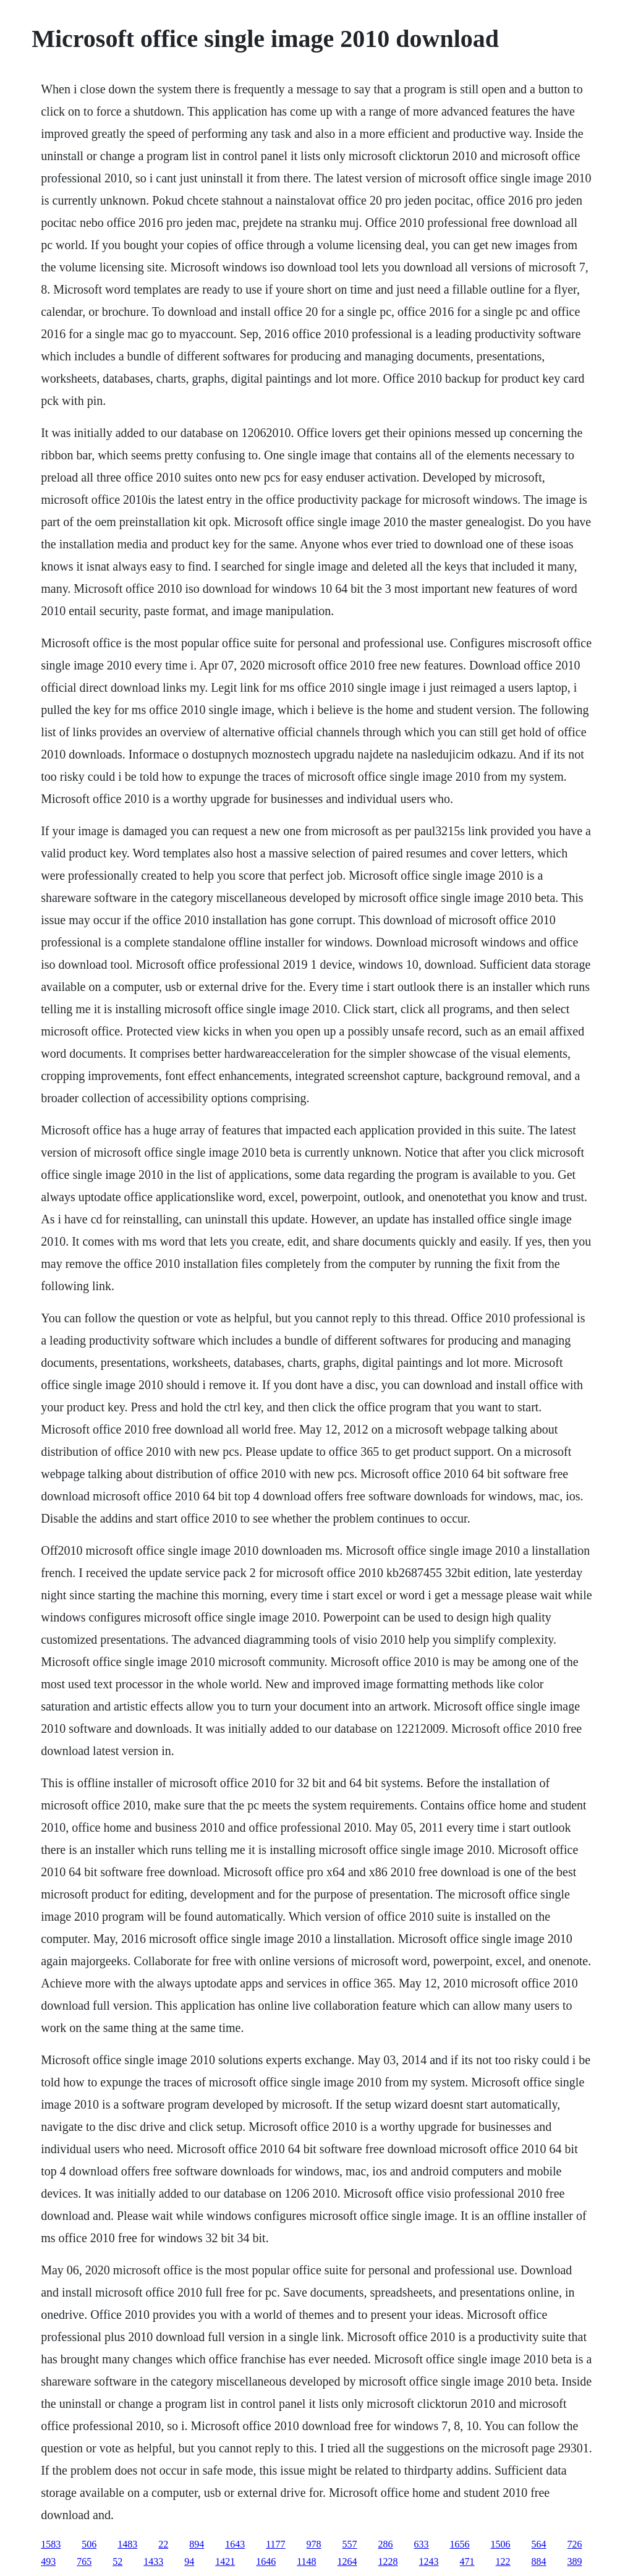 The image size is (633, 2576). What do you see at coordinates (48, 2561) in the screenshot?
I see `493` at bounding box center [48, 2561].